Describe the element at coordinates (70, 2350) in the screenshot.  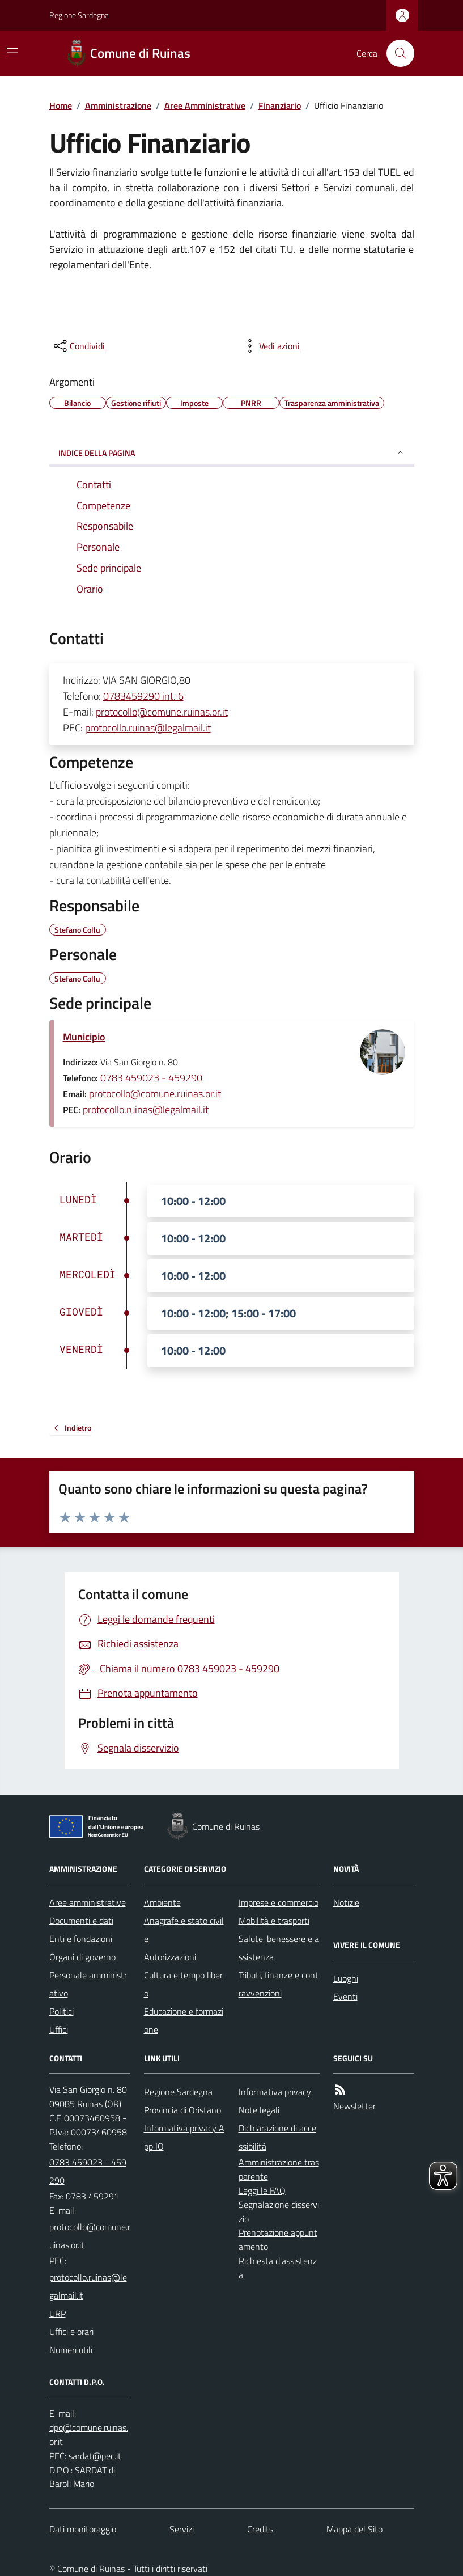
I see `Numeri utili` at that location.